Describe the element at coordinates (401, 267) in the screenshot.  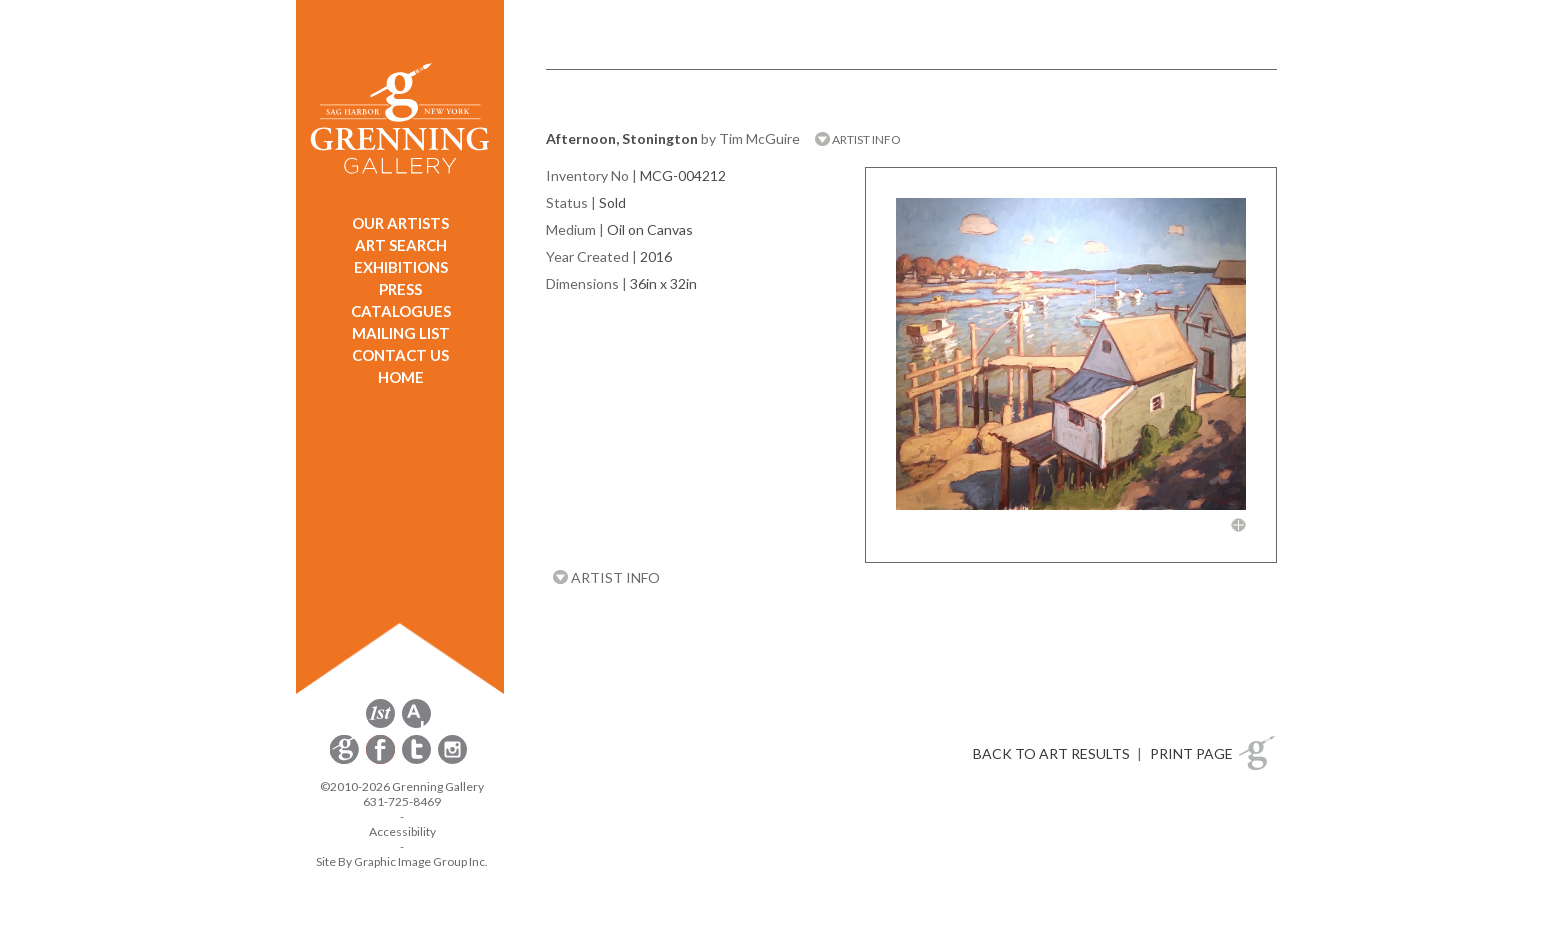
I see `EXHIBITIONS` at that location.